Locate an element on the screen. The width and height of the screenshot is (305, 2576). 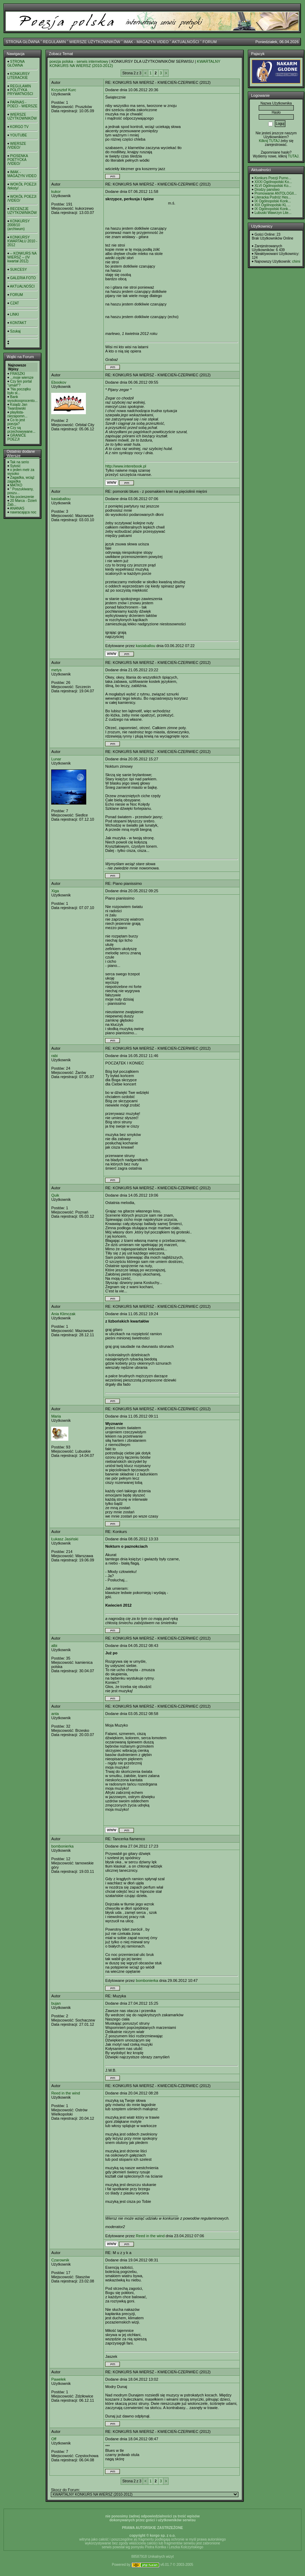
Promowanie ANTOLOGII... is located at coordinates (276, 193).